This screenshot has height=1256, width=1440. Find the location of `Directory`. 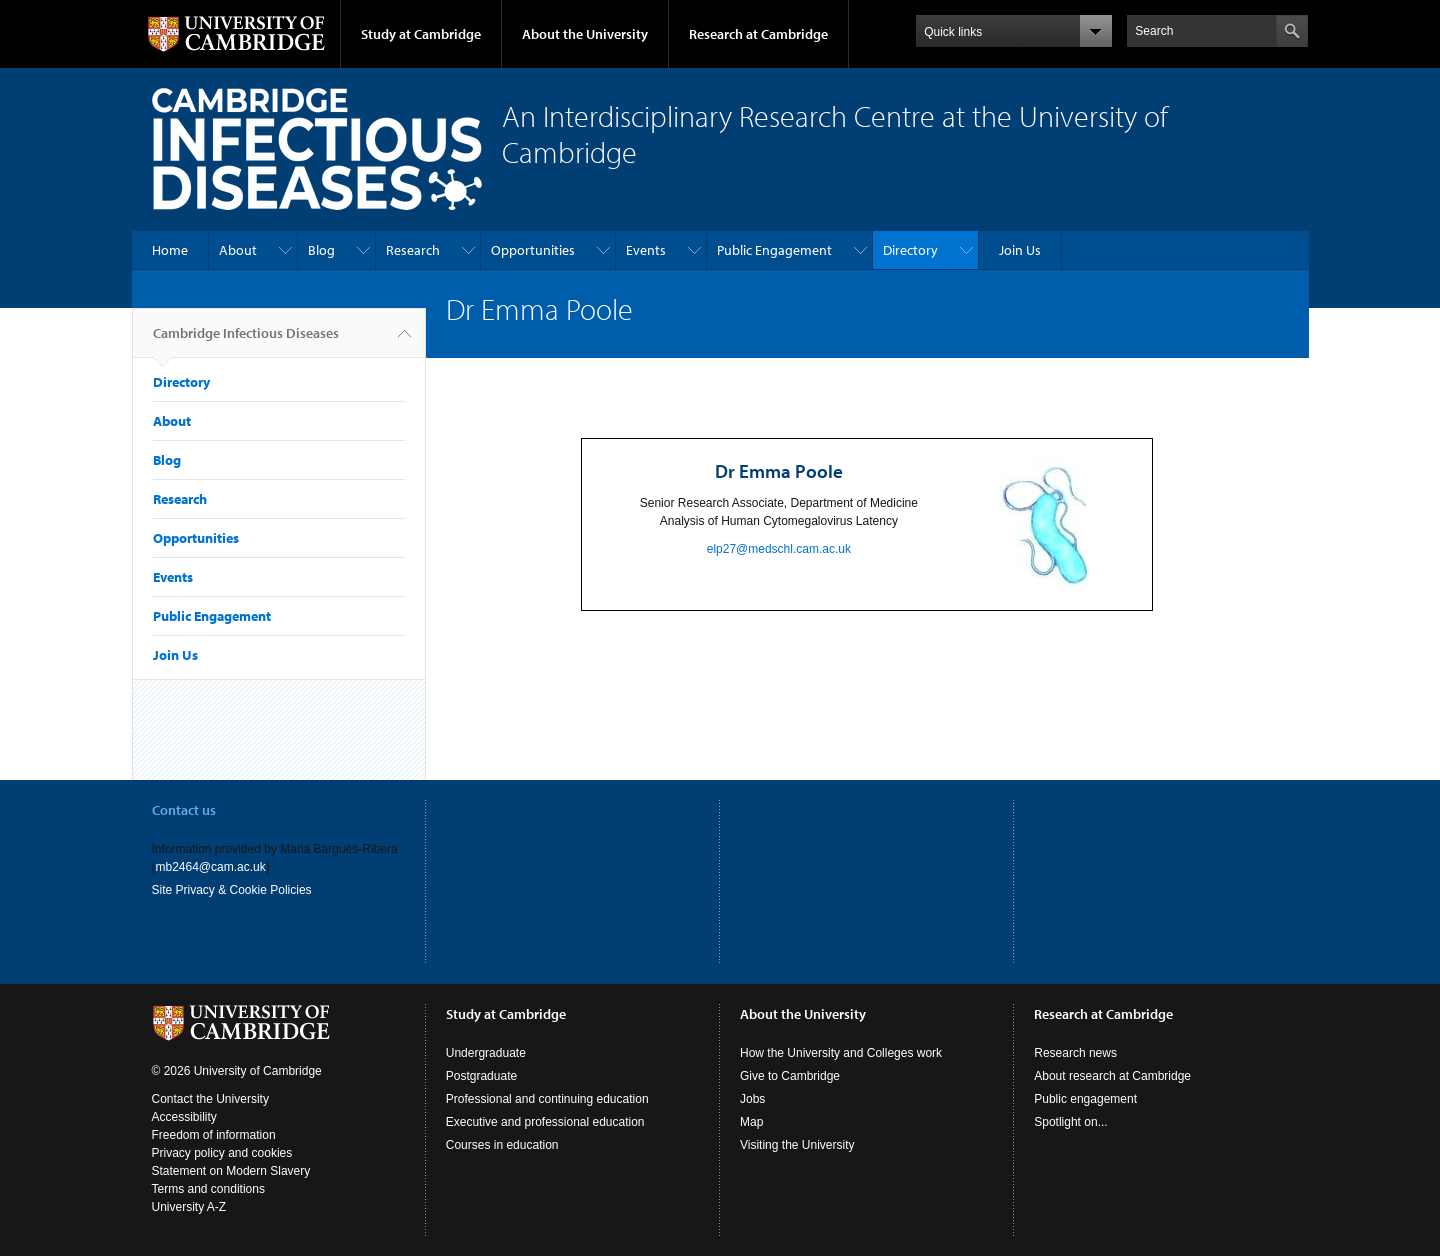

Directory is located at coordinates (910, 250).